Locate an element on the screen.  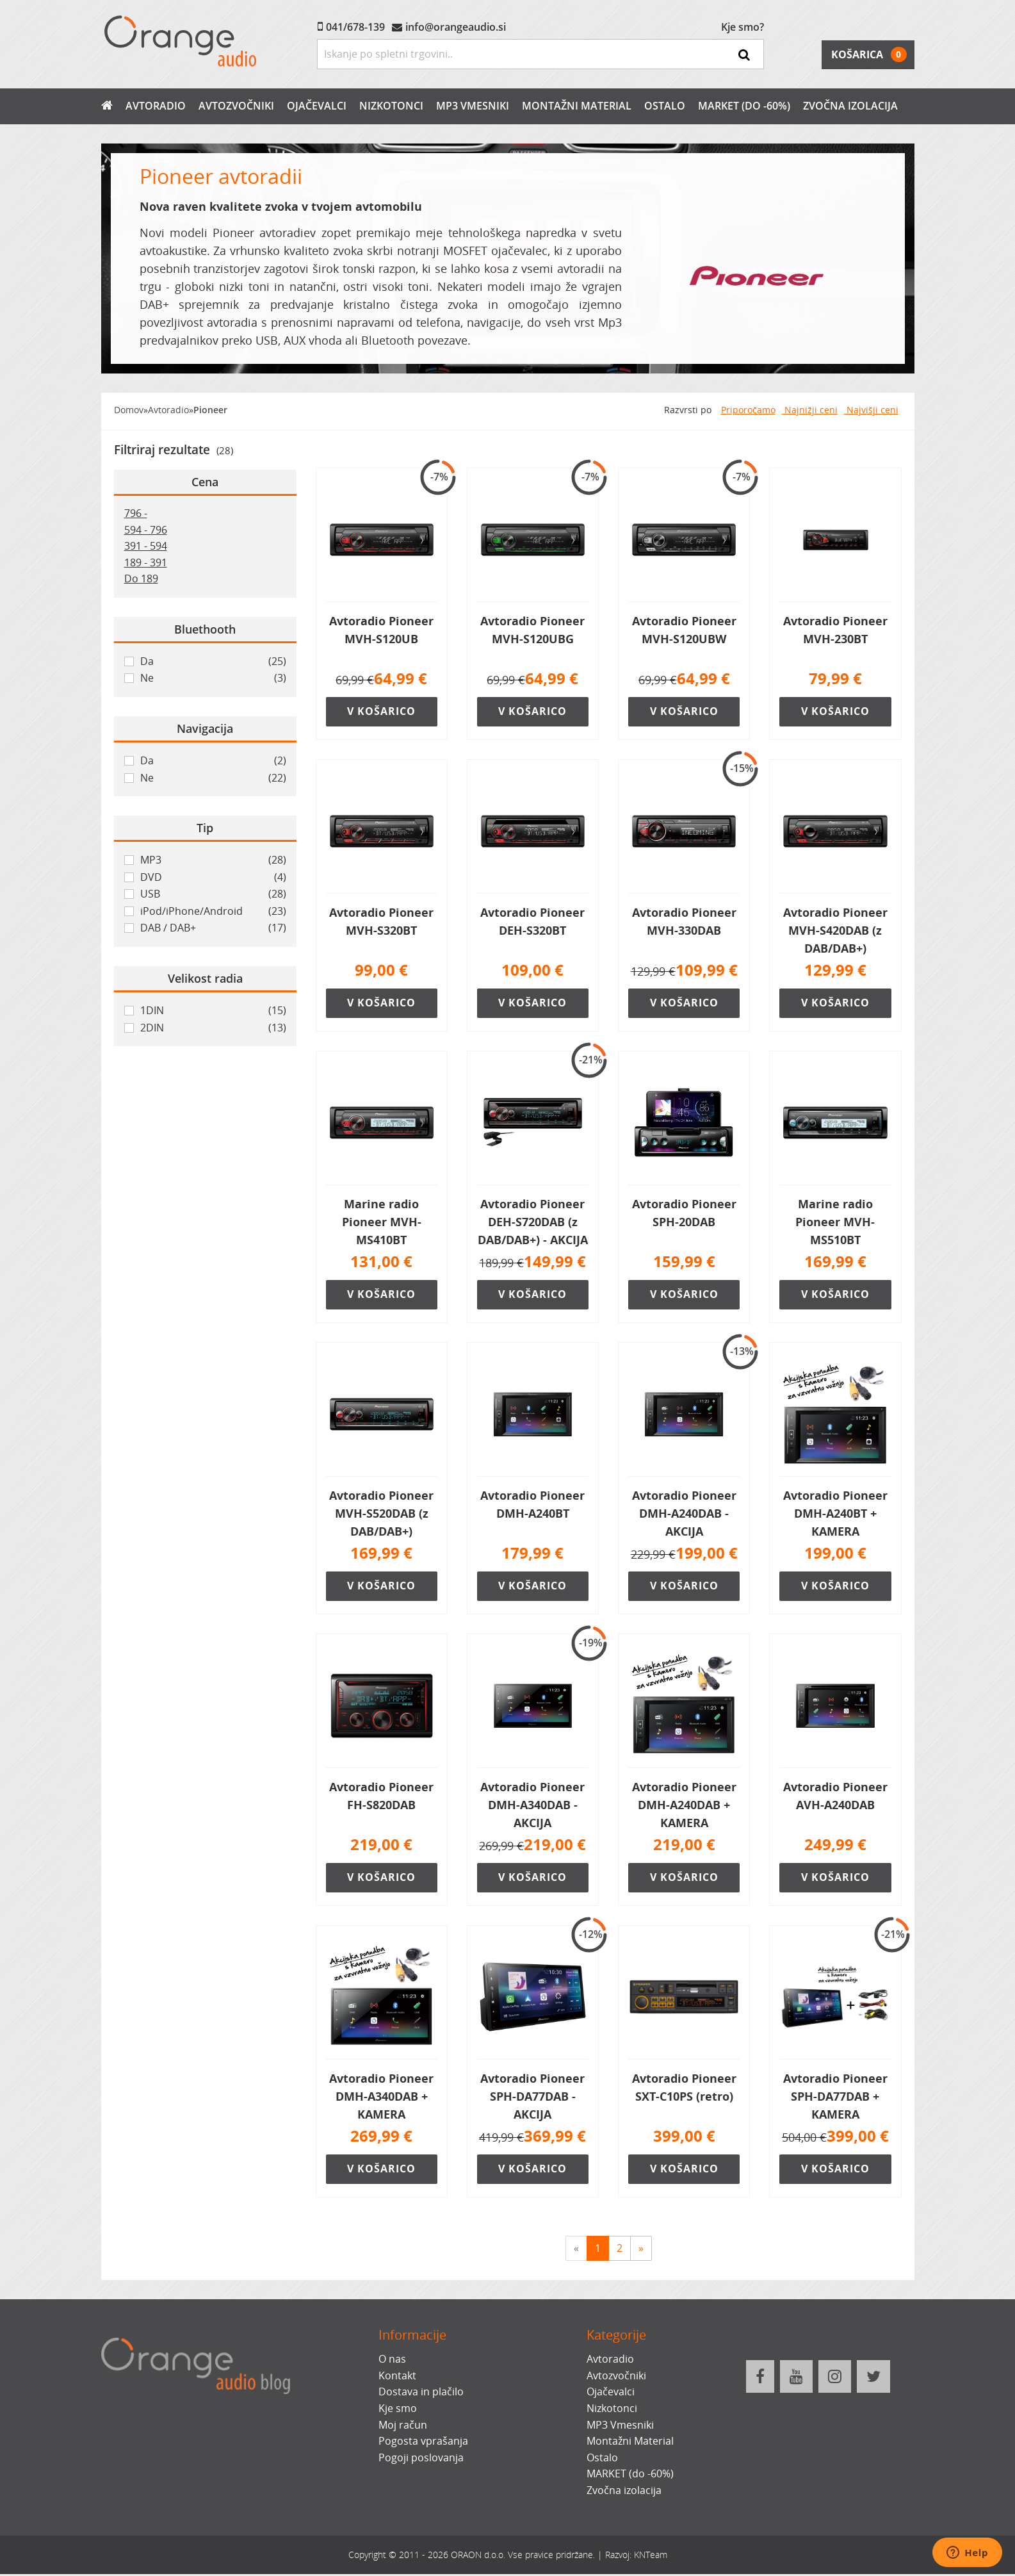
Ostalo is located at coordinates (664, 106).